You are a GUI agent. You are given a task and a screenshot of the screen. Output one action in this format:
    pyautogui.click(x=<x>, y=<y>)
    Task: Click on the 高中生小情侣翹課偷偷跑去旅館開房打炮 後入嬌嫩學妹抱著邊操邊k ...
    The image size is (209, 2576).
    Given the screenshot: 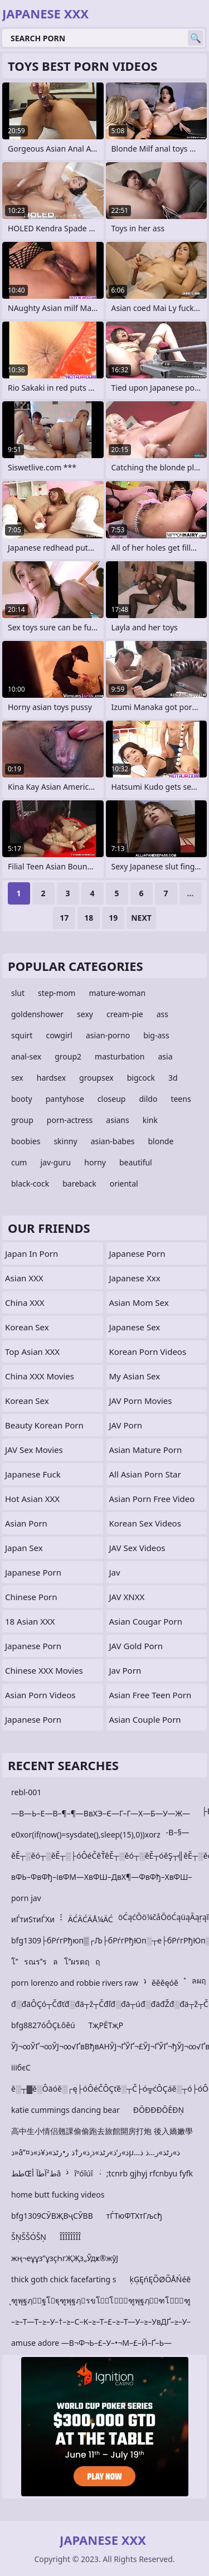 What is the action you would take?
    pyautogui.click(x=102, y=2133)
    